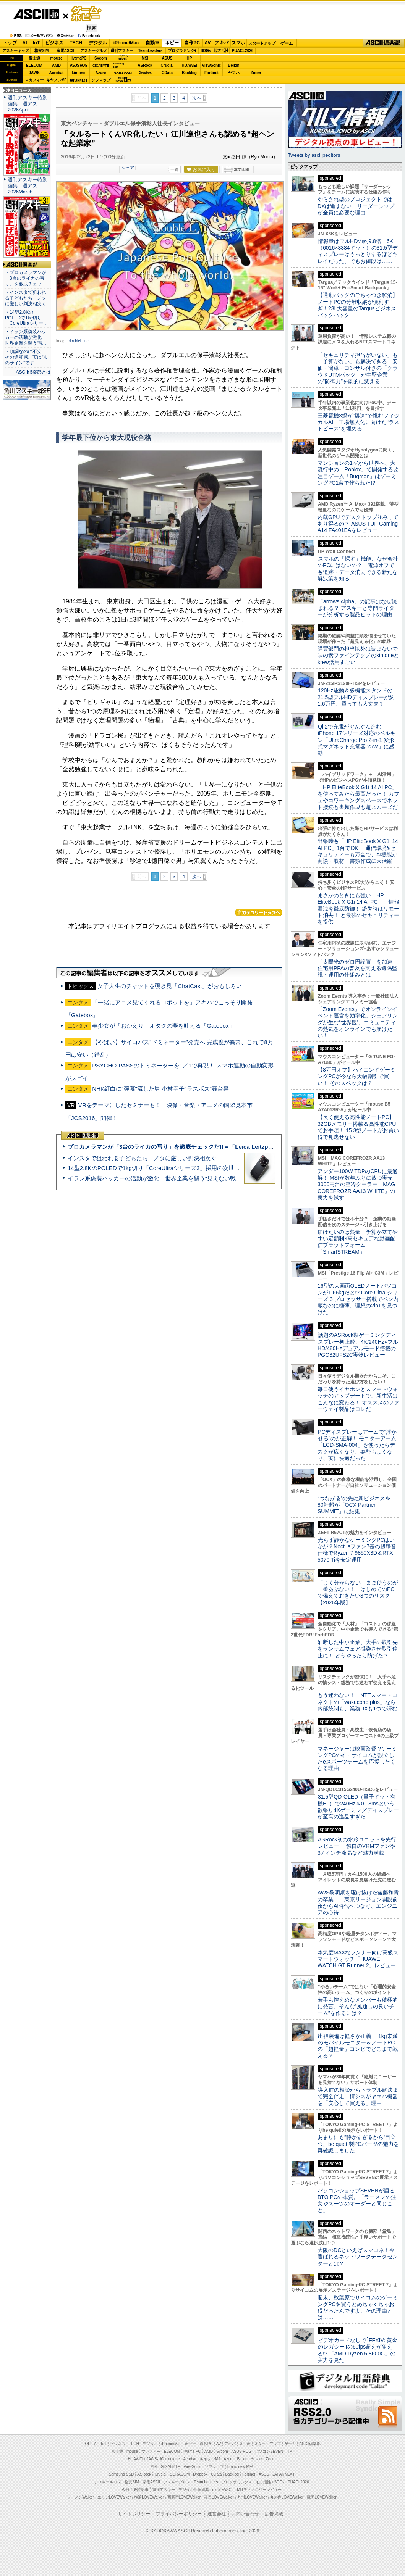 This screenshot has width=405, height=2576. Describe the element at coordinates (245, 2513) in the screenshot. I see `お問い合わせ` at that location.